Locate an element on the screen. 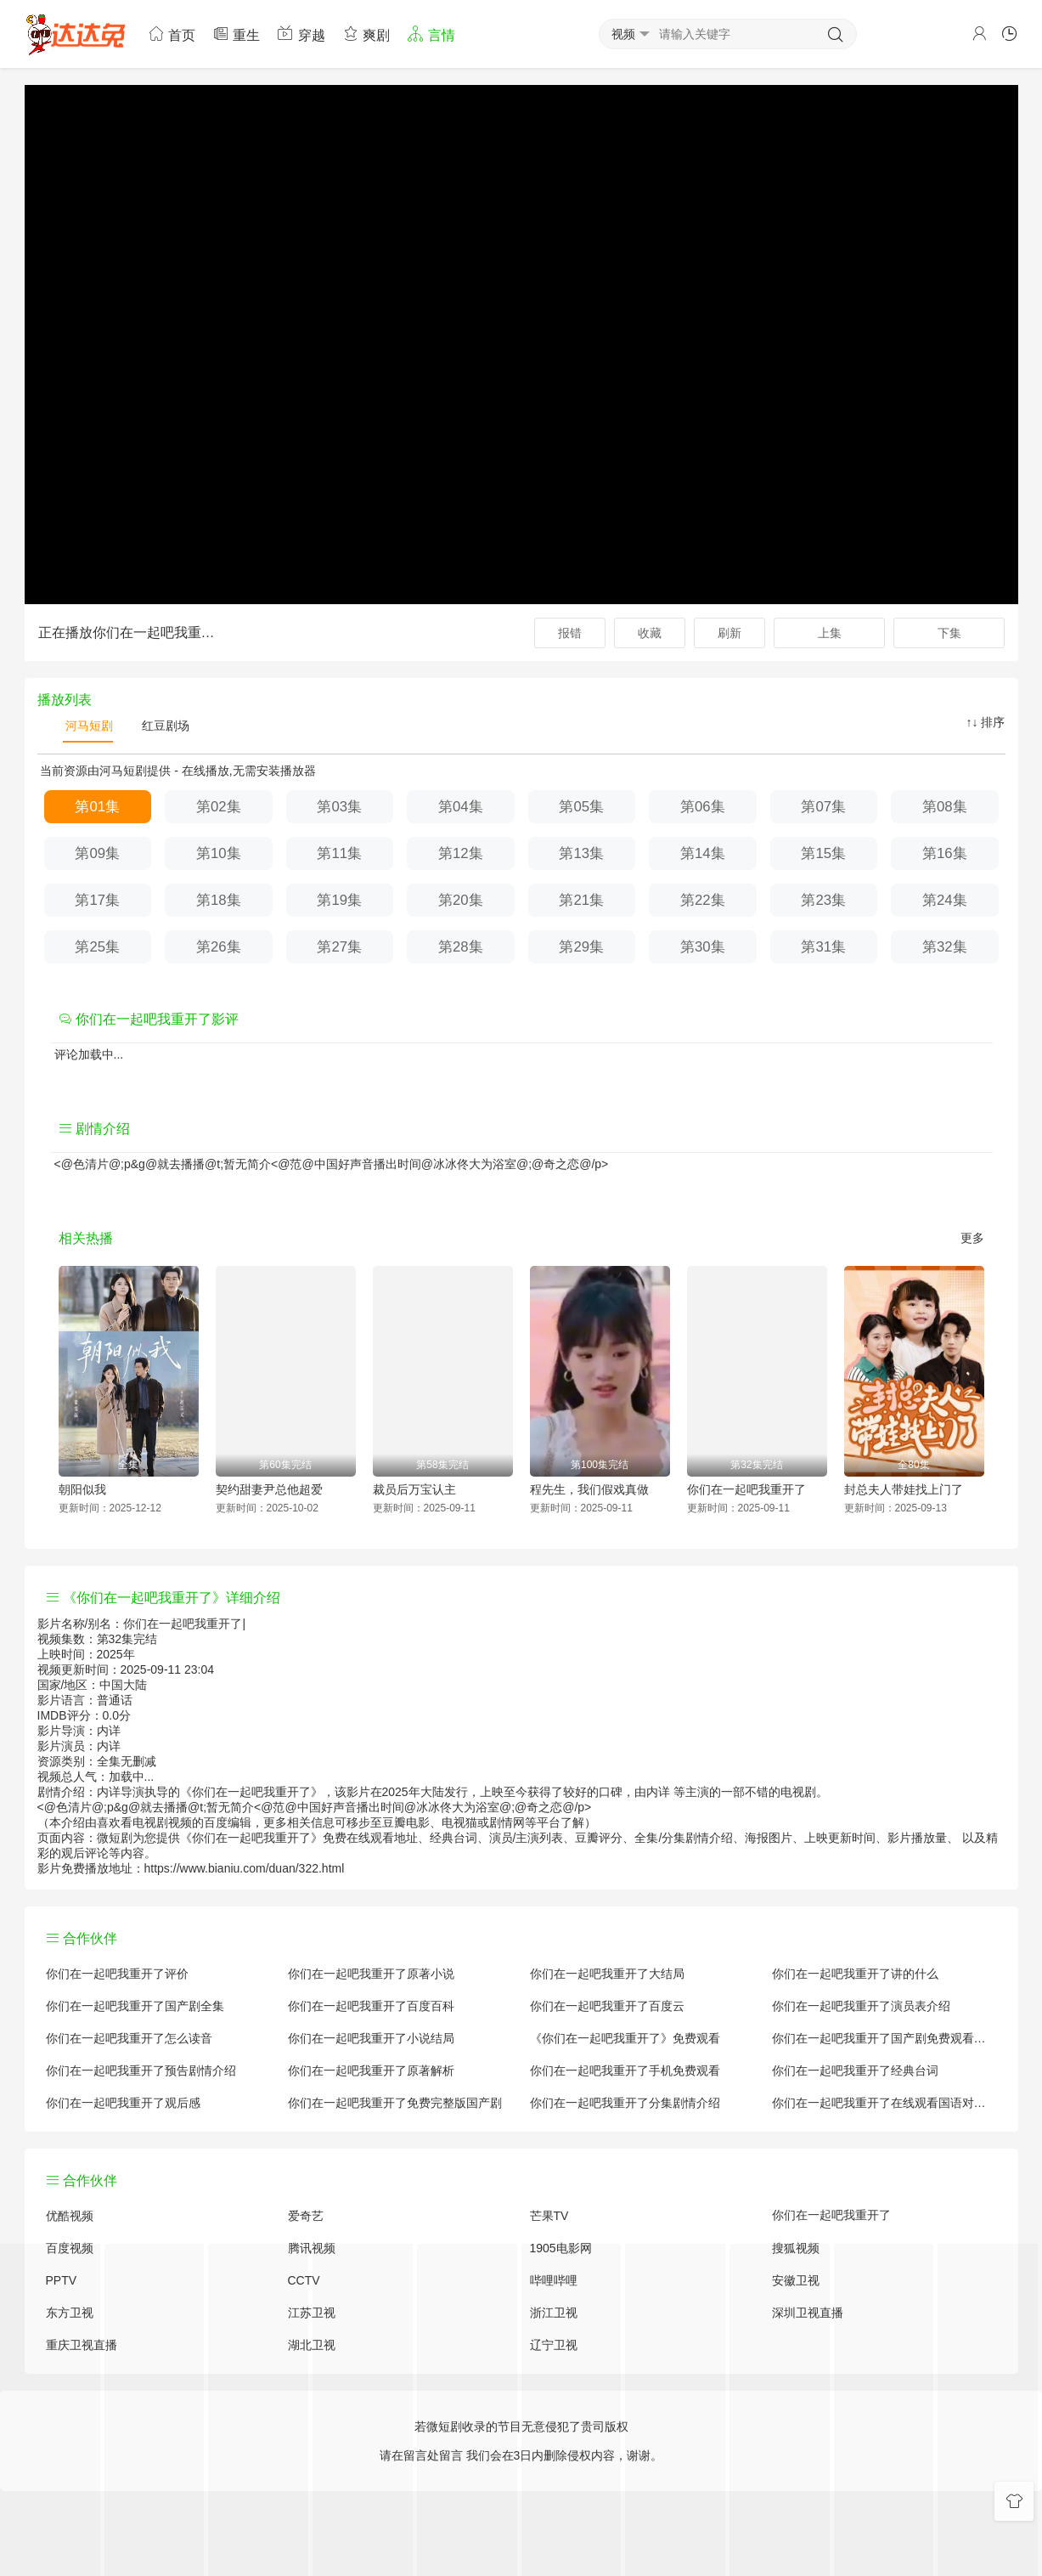 Image resolution: width=1042 pixels, height=2576 pixels. 第08集 is located at coordinates (944, 807).